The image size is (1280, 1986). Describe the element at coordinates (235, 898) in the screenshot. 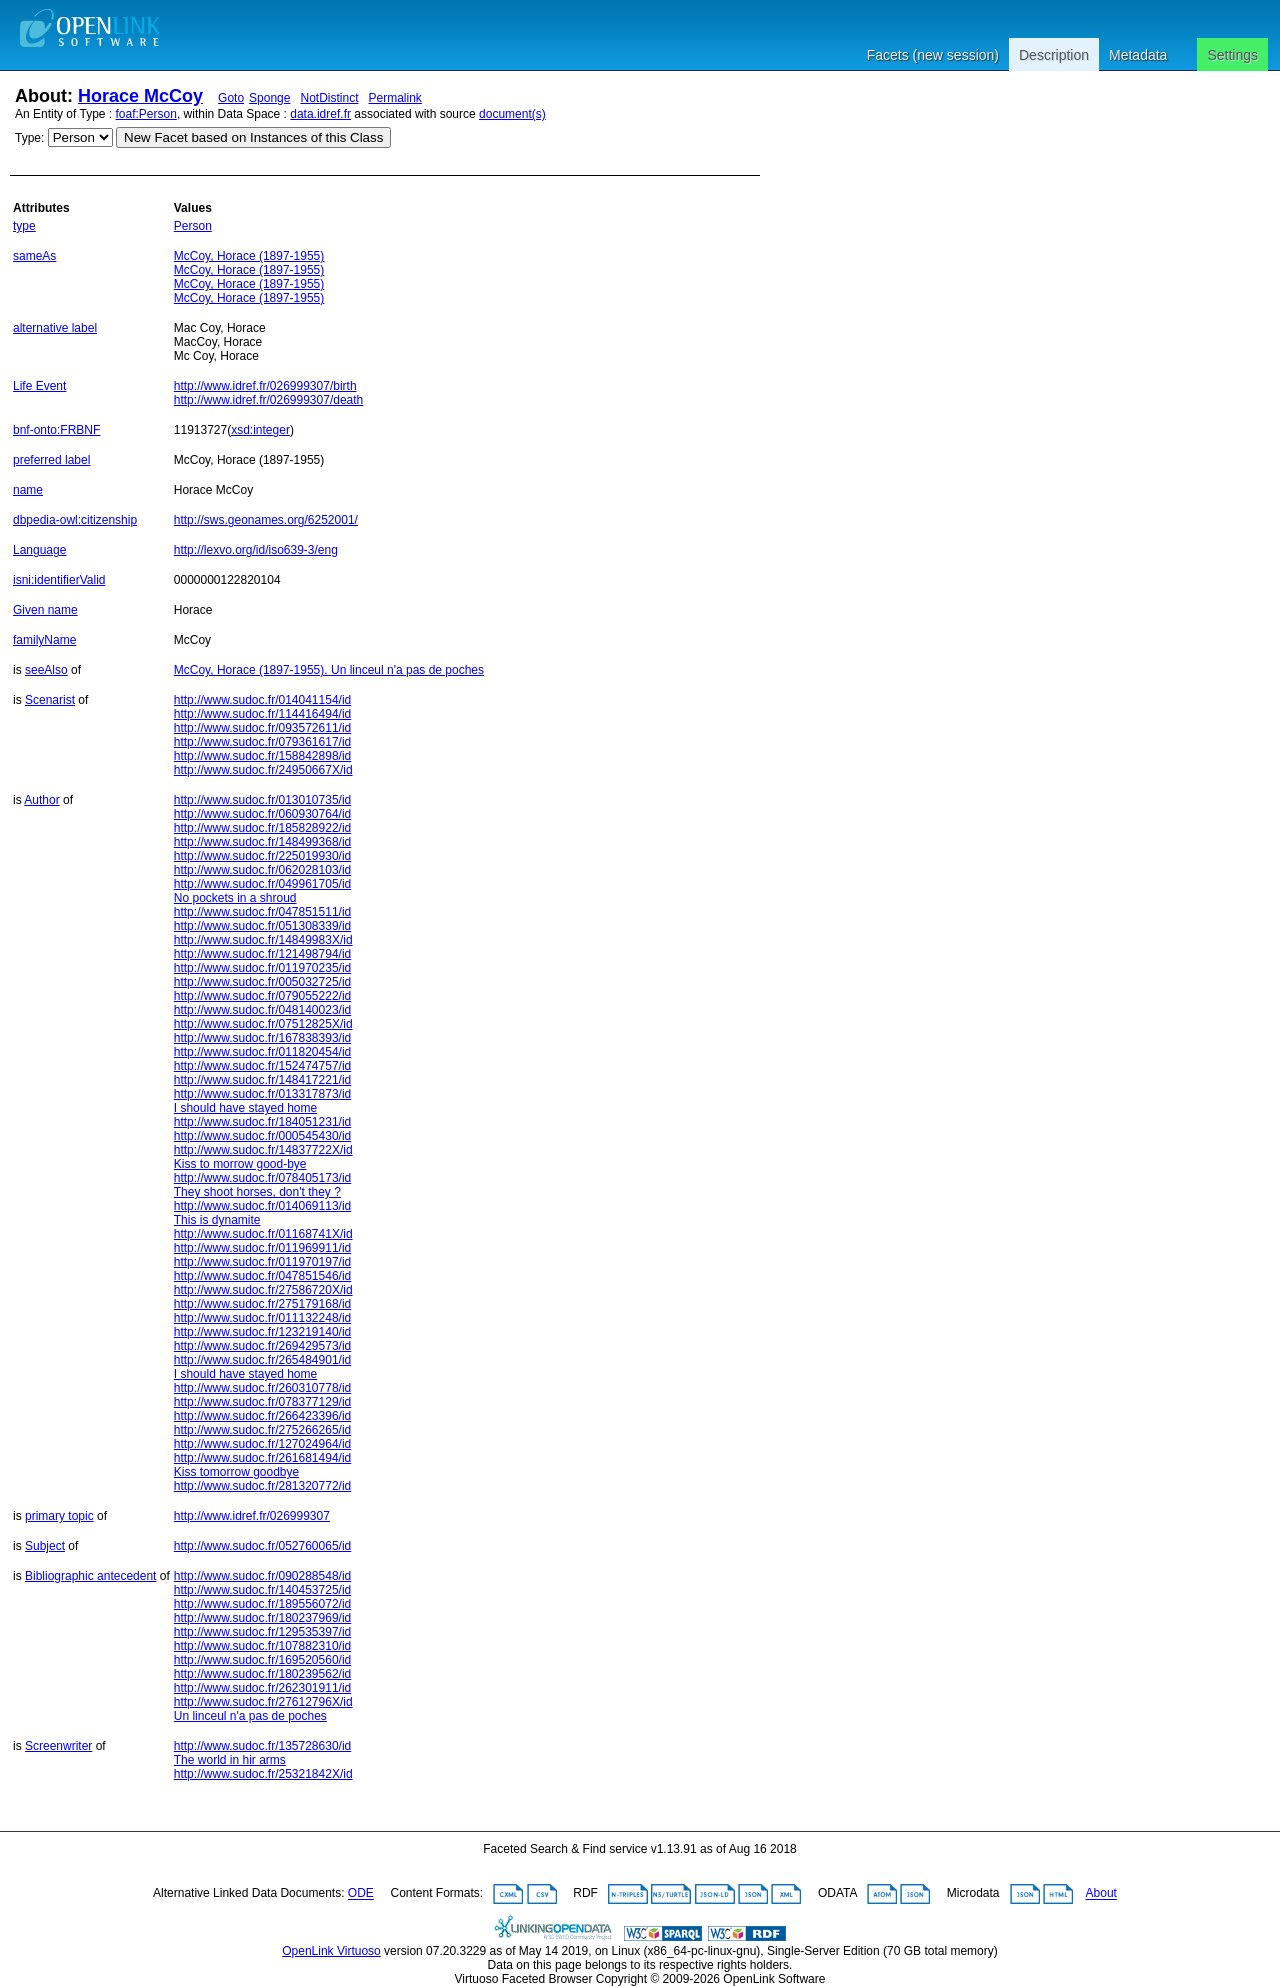

I see `No pockets in a shroud` at that location.